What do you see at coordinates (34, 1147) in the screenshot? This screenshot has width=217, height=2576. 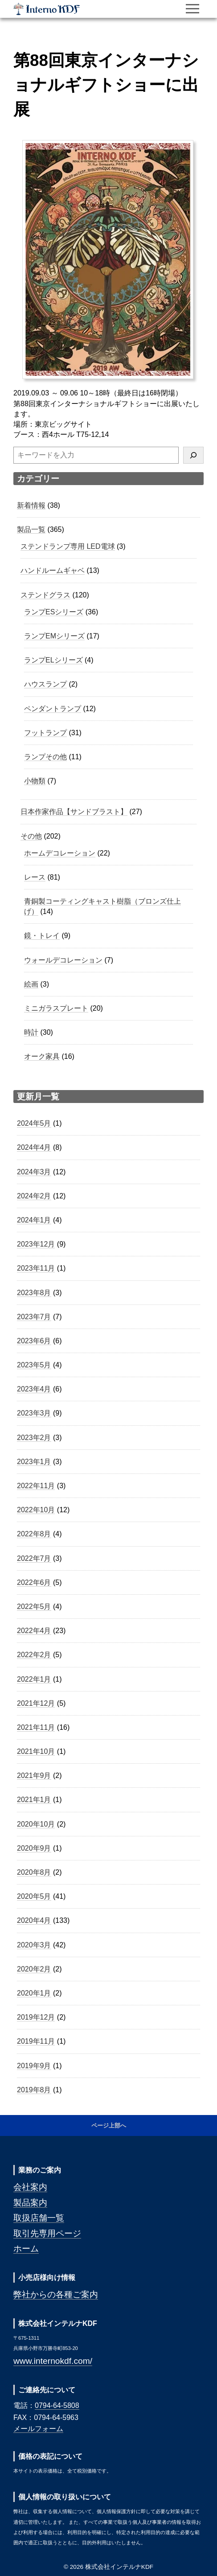 I see `2024年4月` at bounding box center [34, 1147].